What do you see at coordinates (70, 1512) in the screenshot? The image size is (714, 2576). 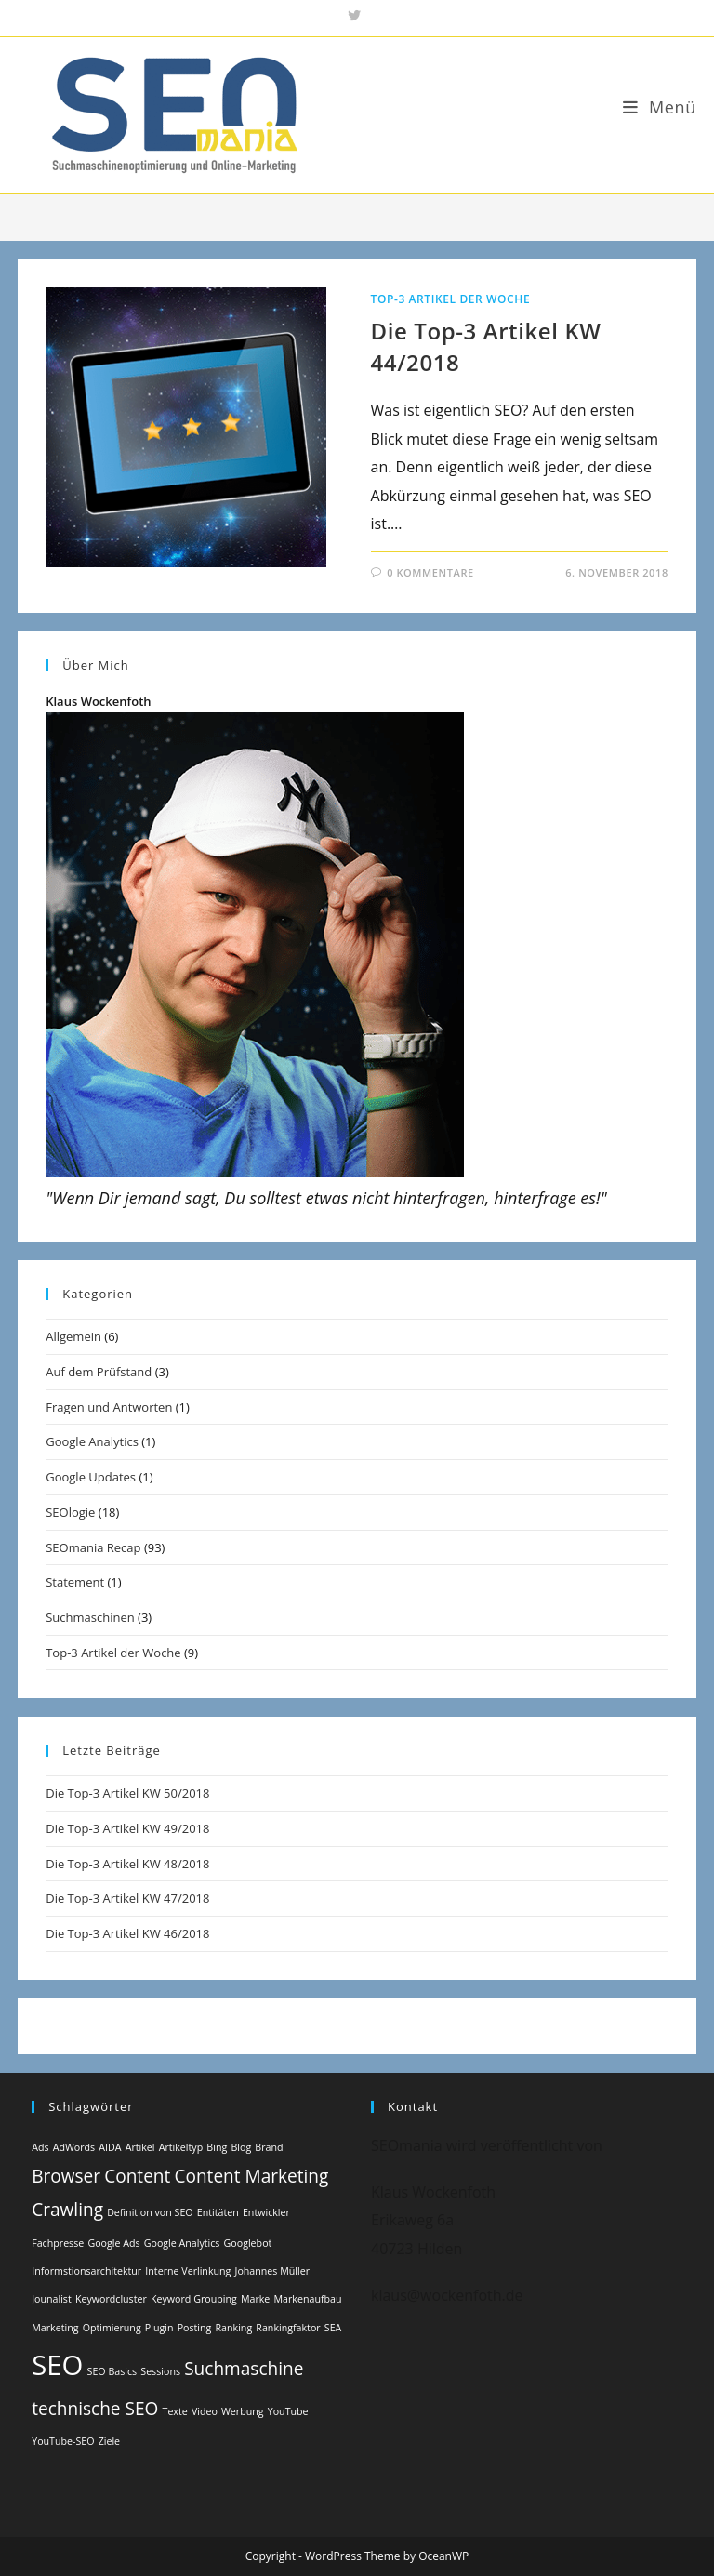 I see `SEOlogie` at bounding box center [70, 1512].